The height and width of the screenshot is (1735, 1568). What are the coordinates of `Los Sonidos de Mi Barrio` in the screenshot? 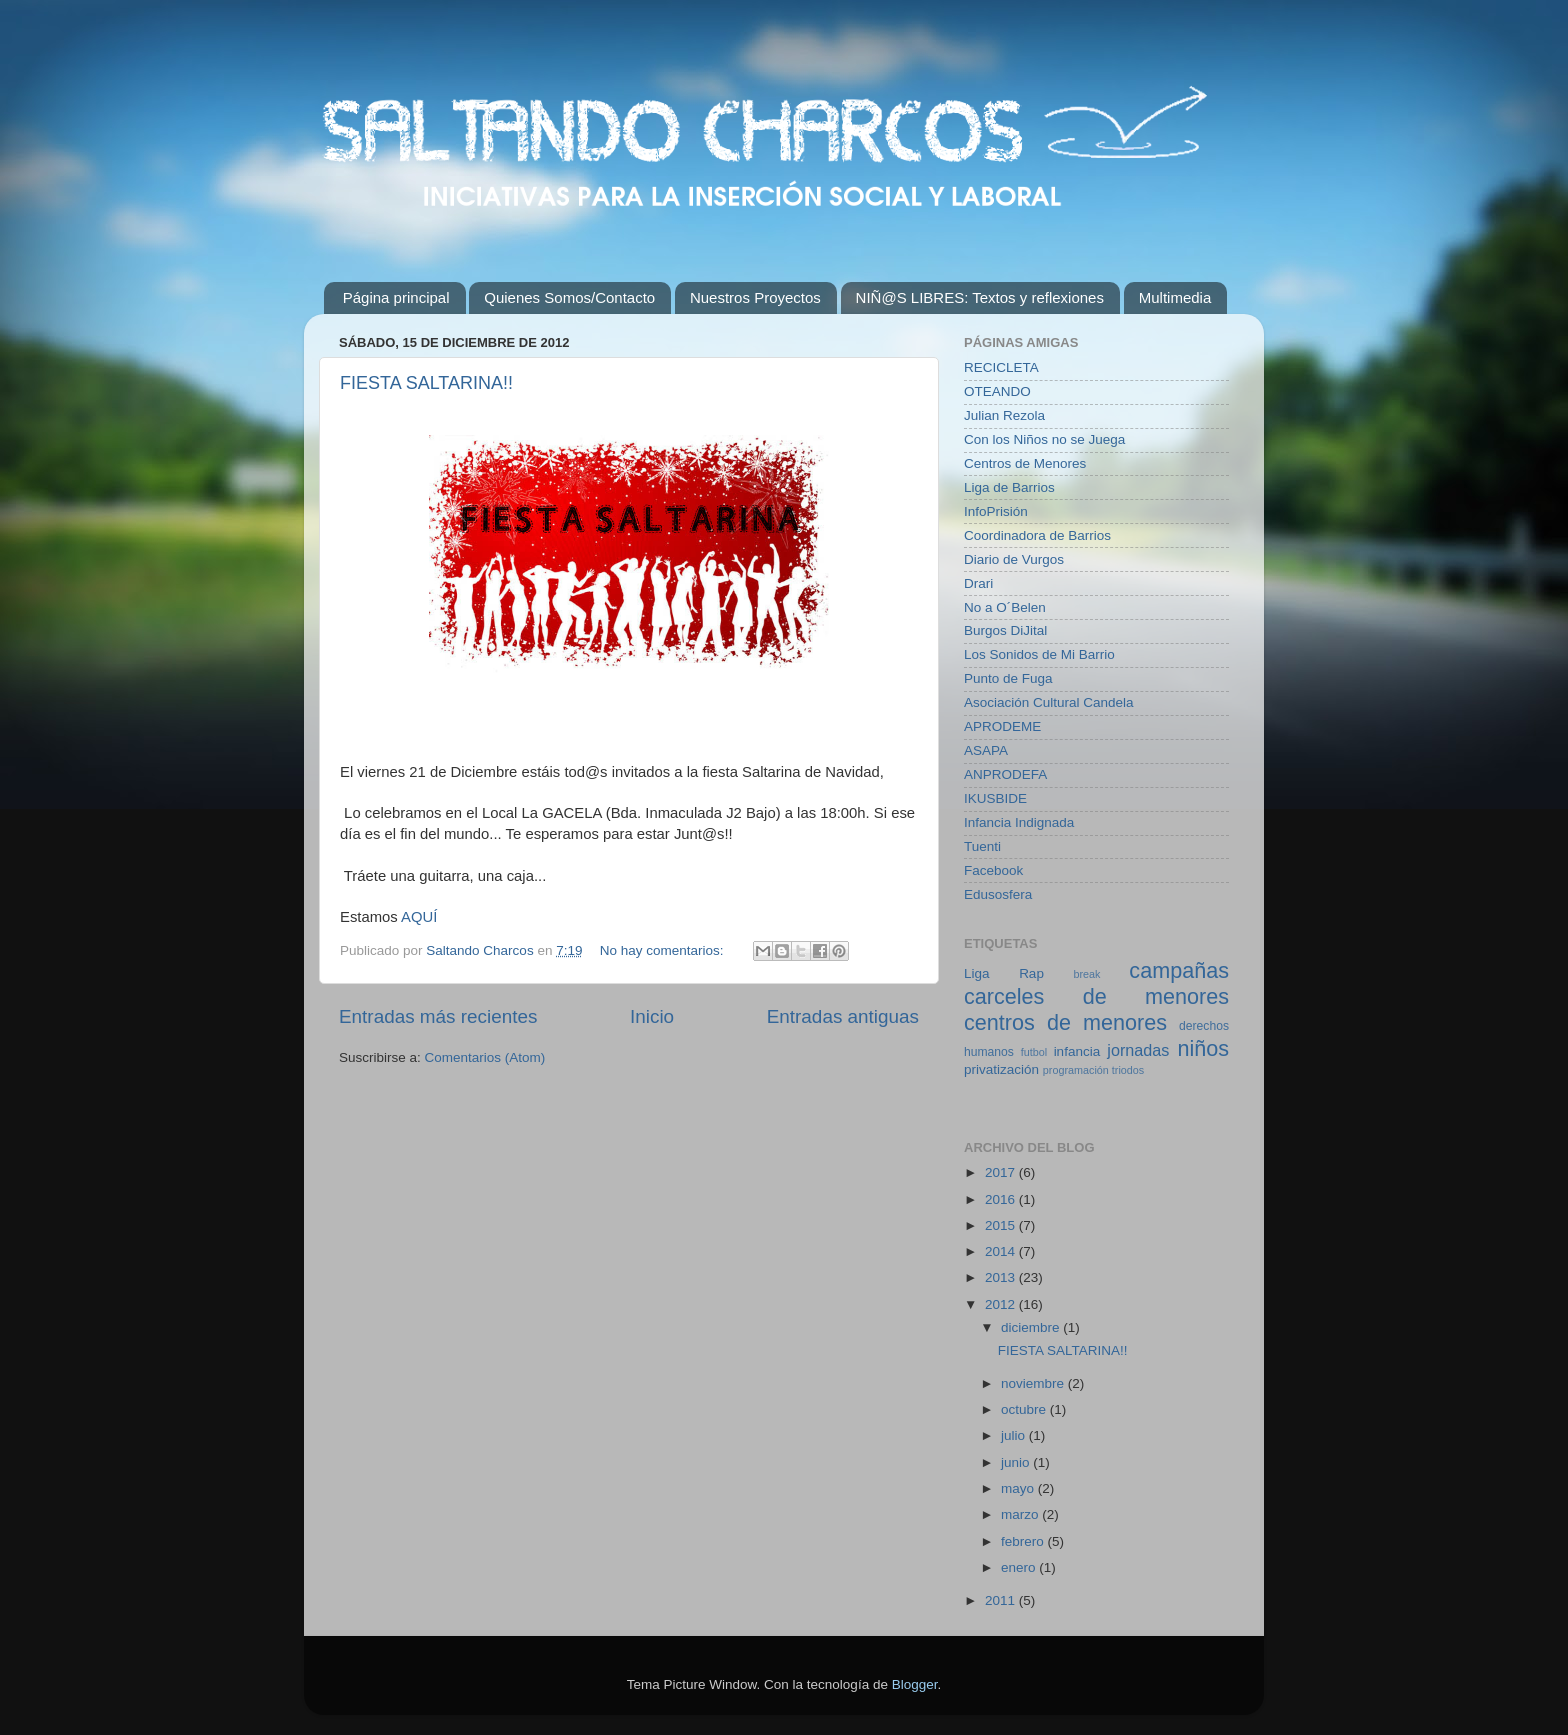 It's located at (1039, 654).